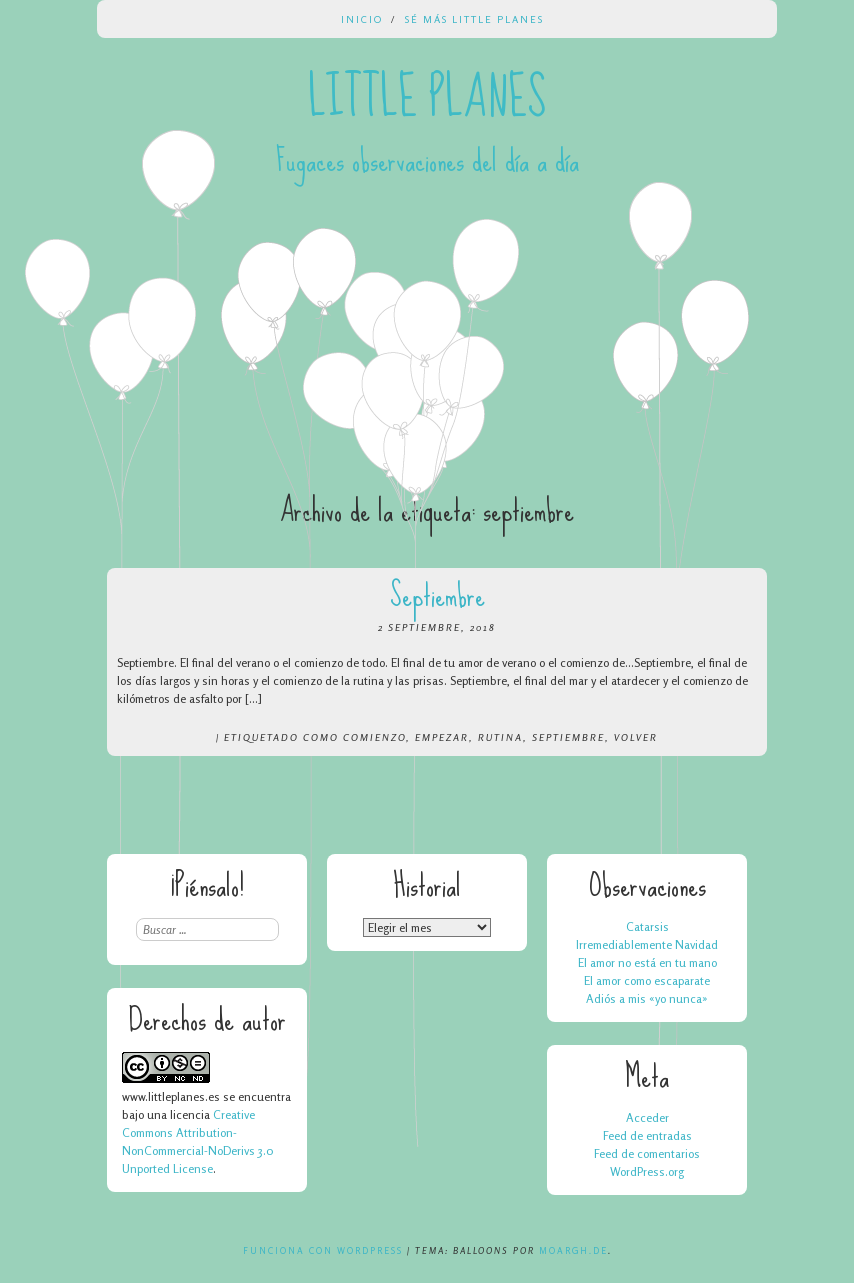 The image size is (854, 1283). Describe the element at coordinates (474, 19) in the screenshot. I see `Sé más Little Planes` at that location.